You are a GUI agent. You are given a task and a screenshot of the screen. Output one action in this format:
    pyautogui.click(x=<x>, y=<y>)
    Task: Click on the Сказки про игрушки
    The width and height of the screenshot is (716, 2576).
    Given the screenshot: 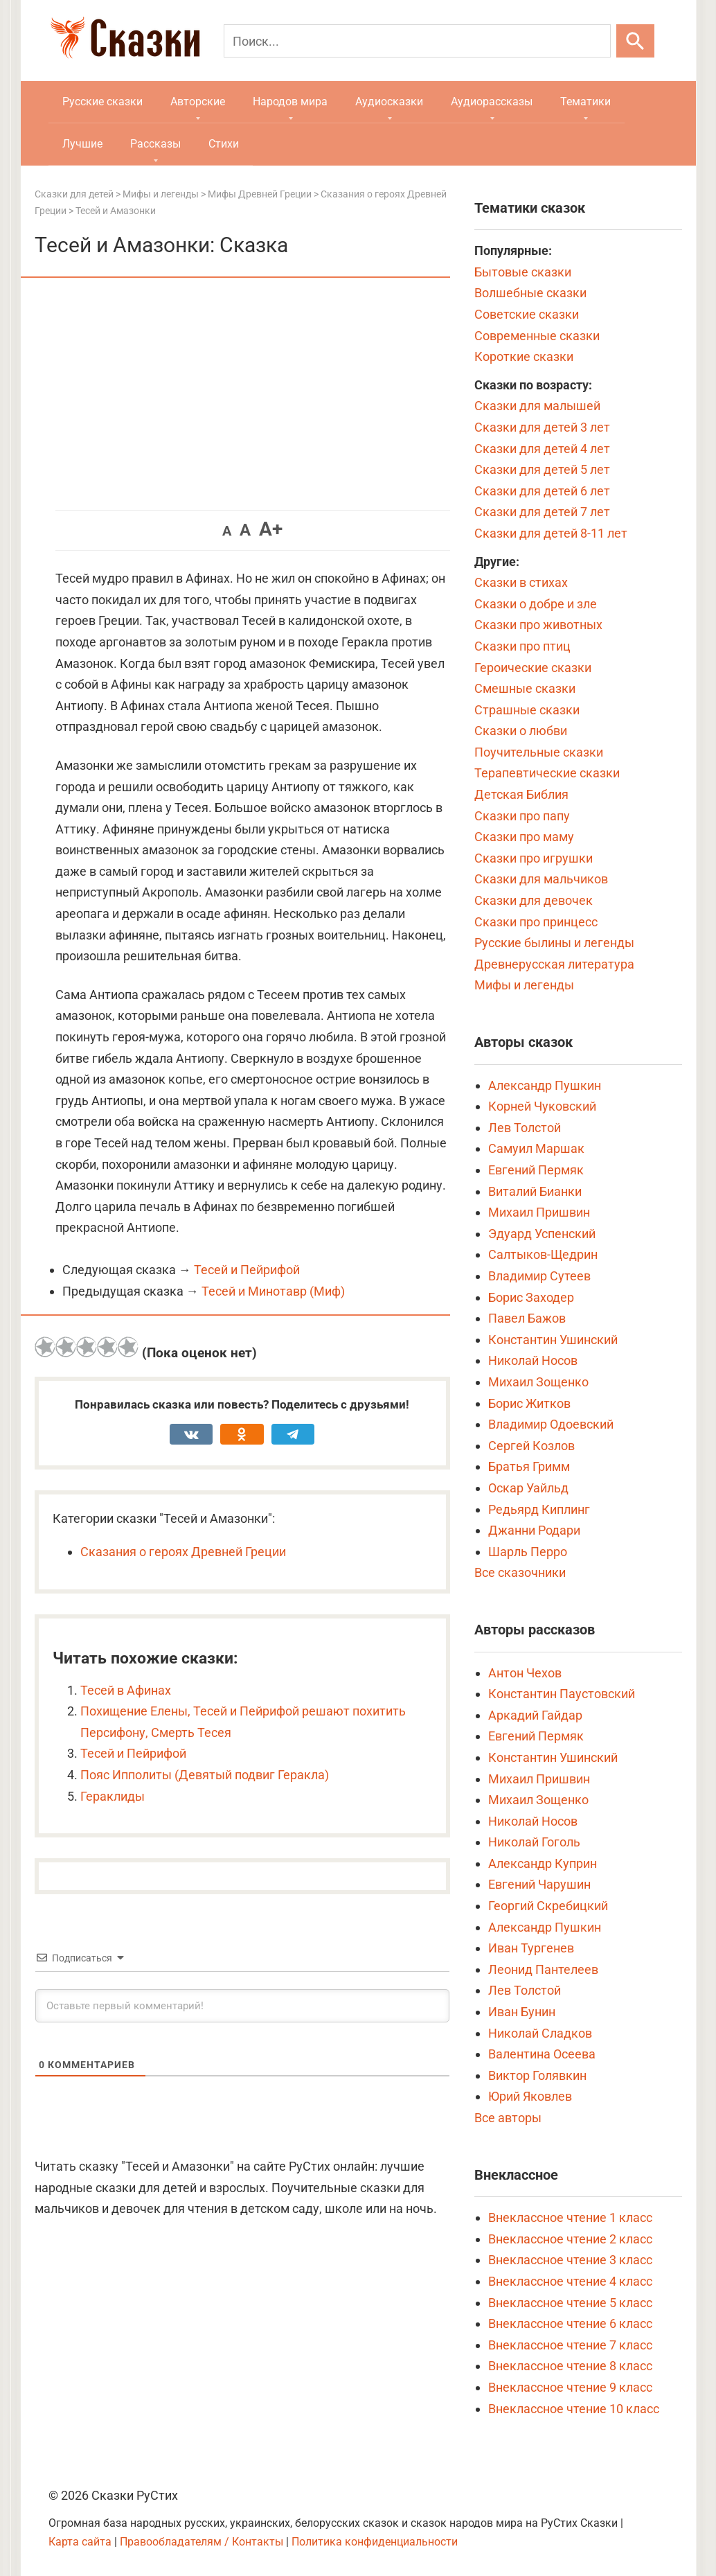 What is the action you would take?
    pyautogui.click(x=533, y=858)
    